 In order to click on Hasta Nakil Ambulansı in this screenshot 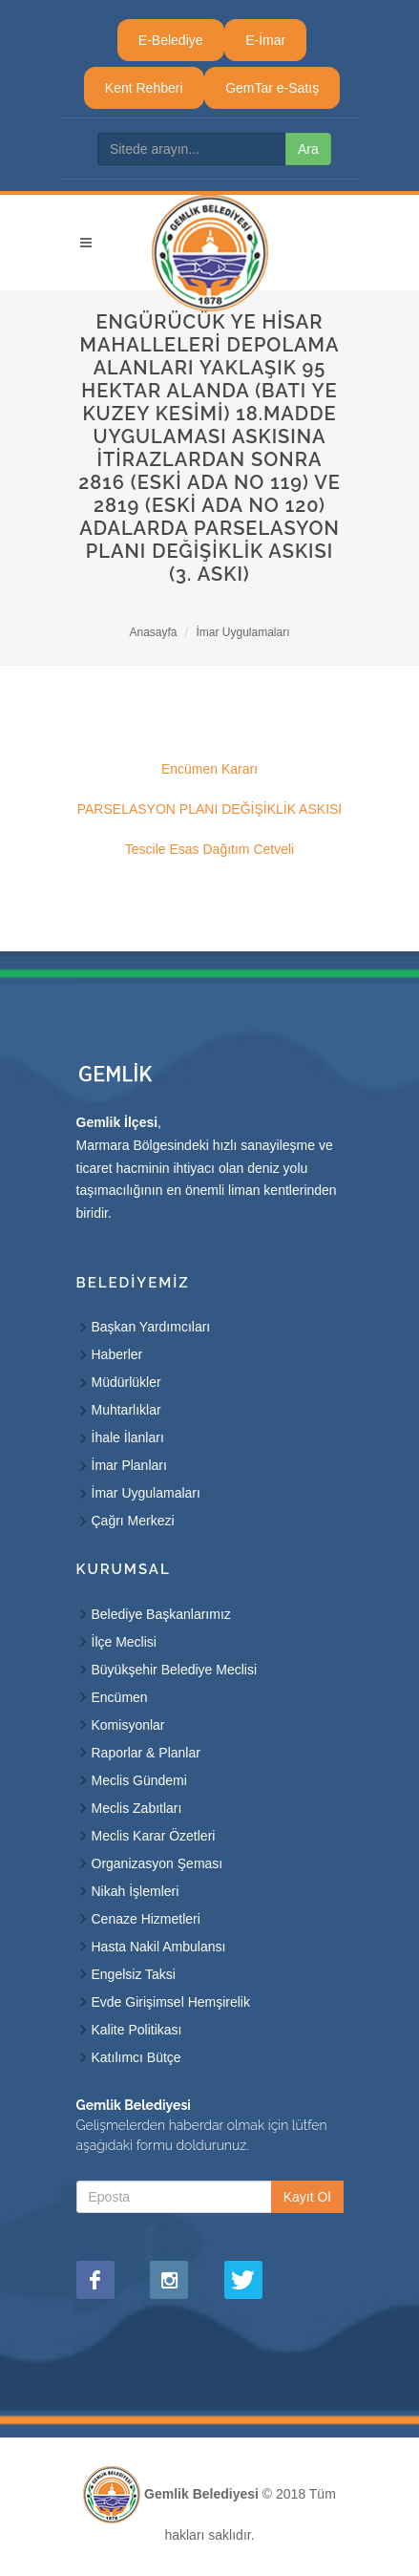, I will do `click(159, 1946)`.